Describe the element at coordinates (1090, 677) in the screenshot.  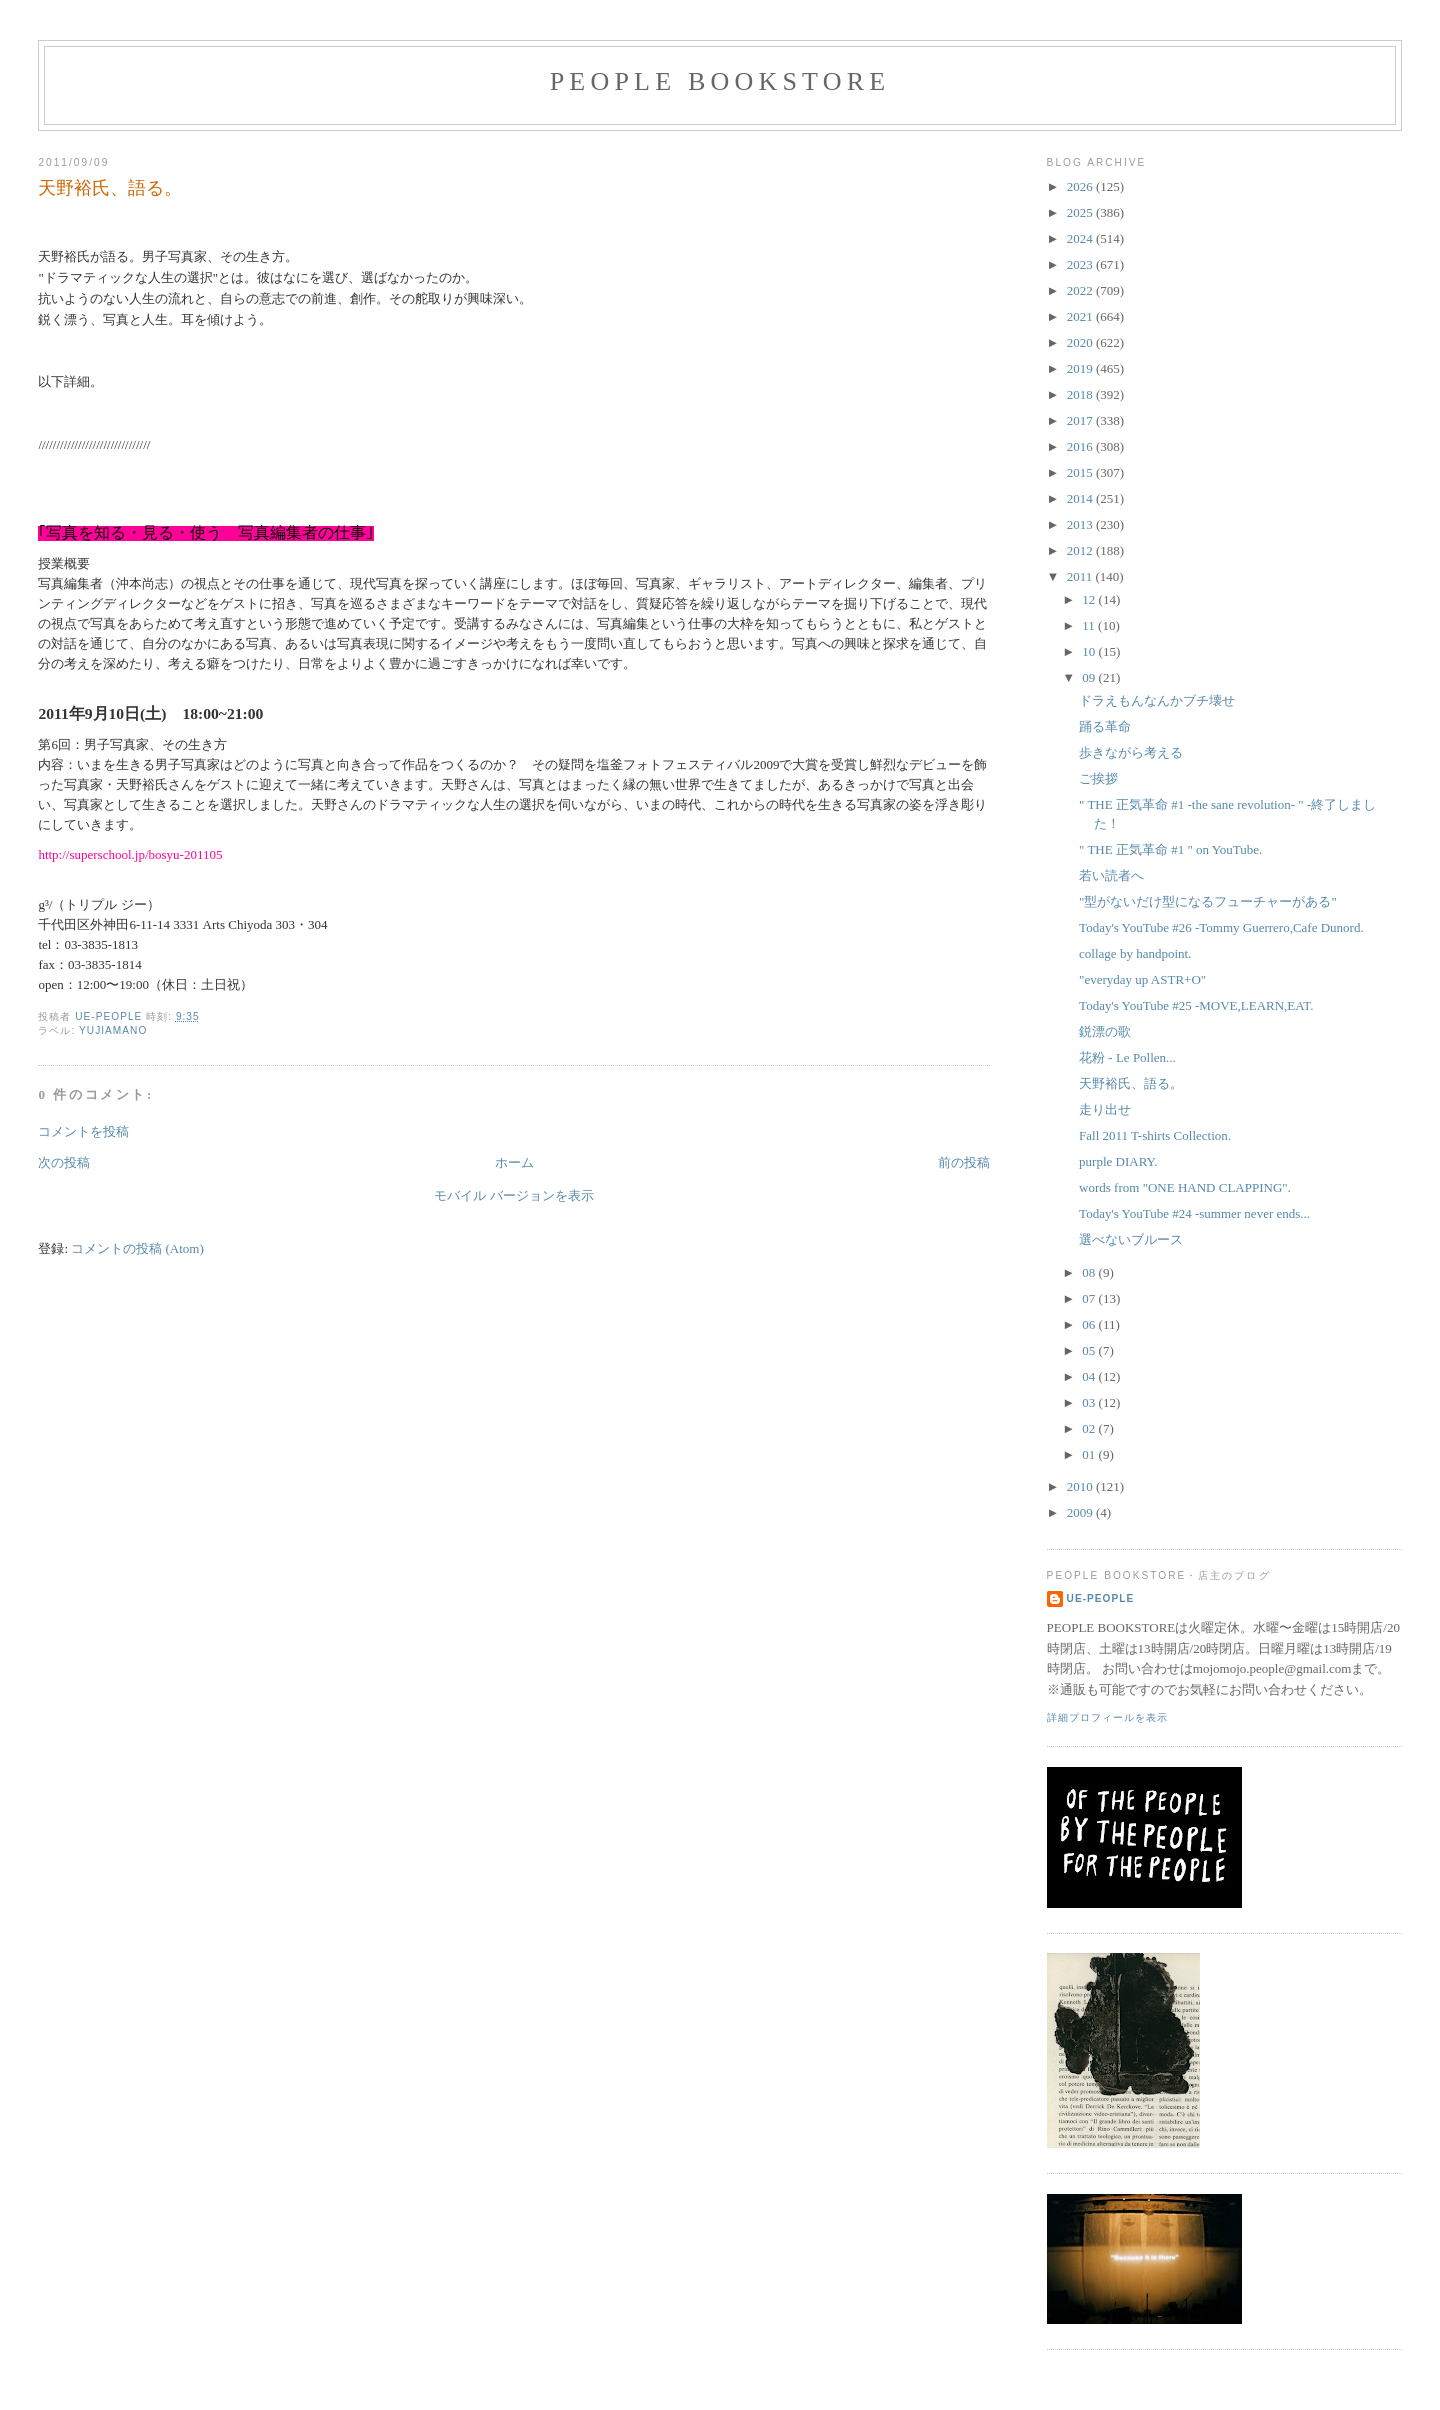
I see `09` at that location.